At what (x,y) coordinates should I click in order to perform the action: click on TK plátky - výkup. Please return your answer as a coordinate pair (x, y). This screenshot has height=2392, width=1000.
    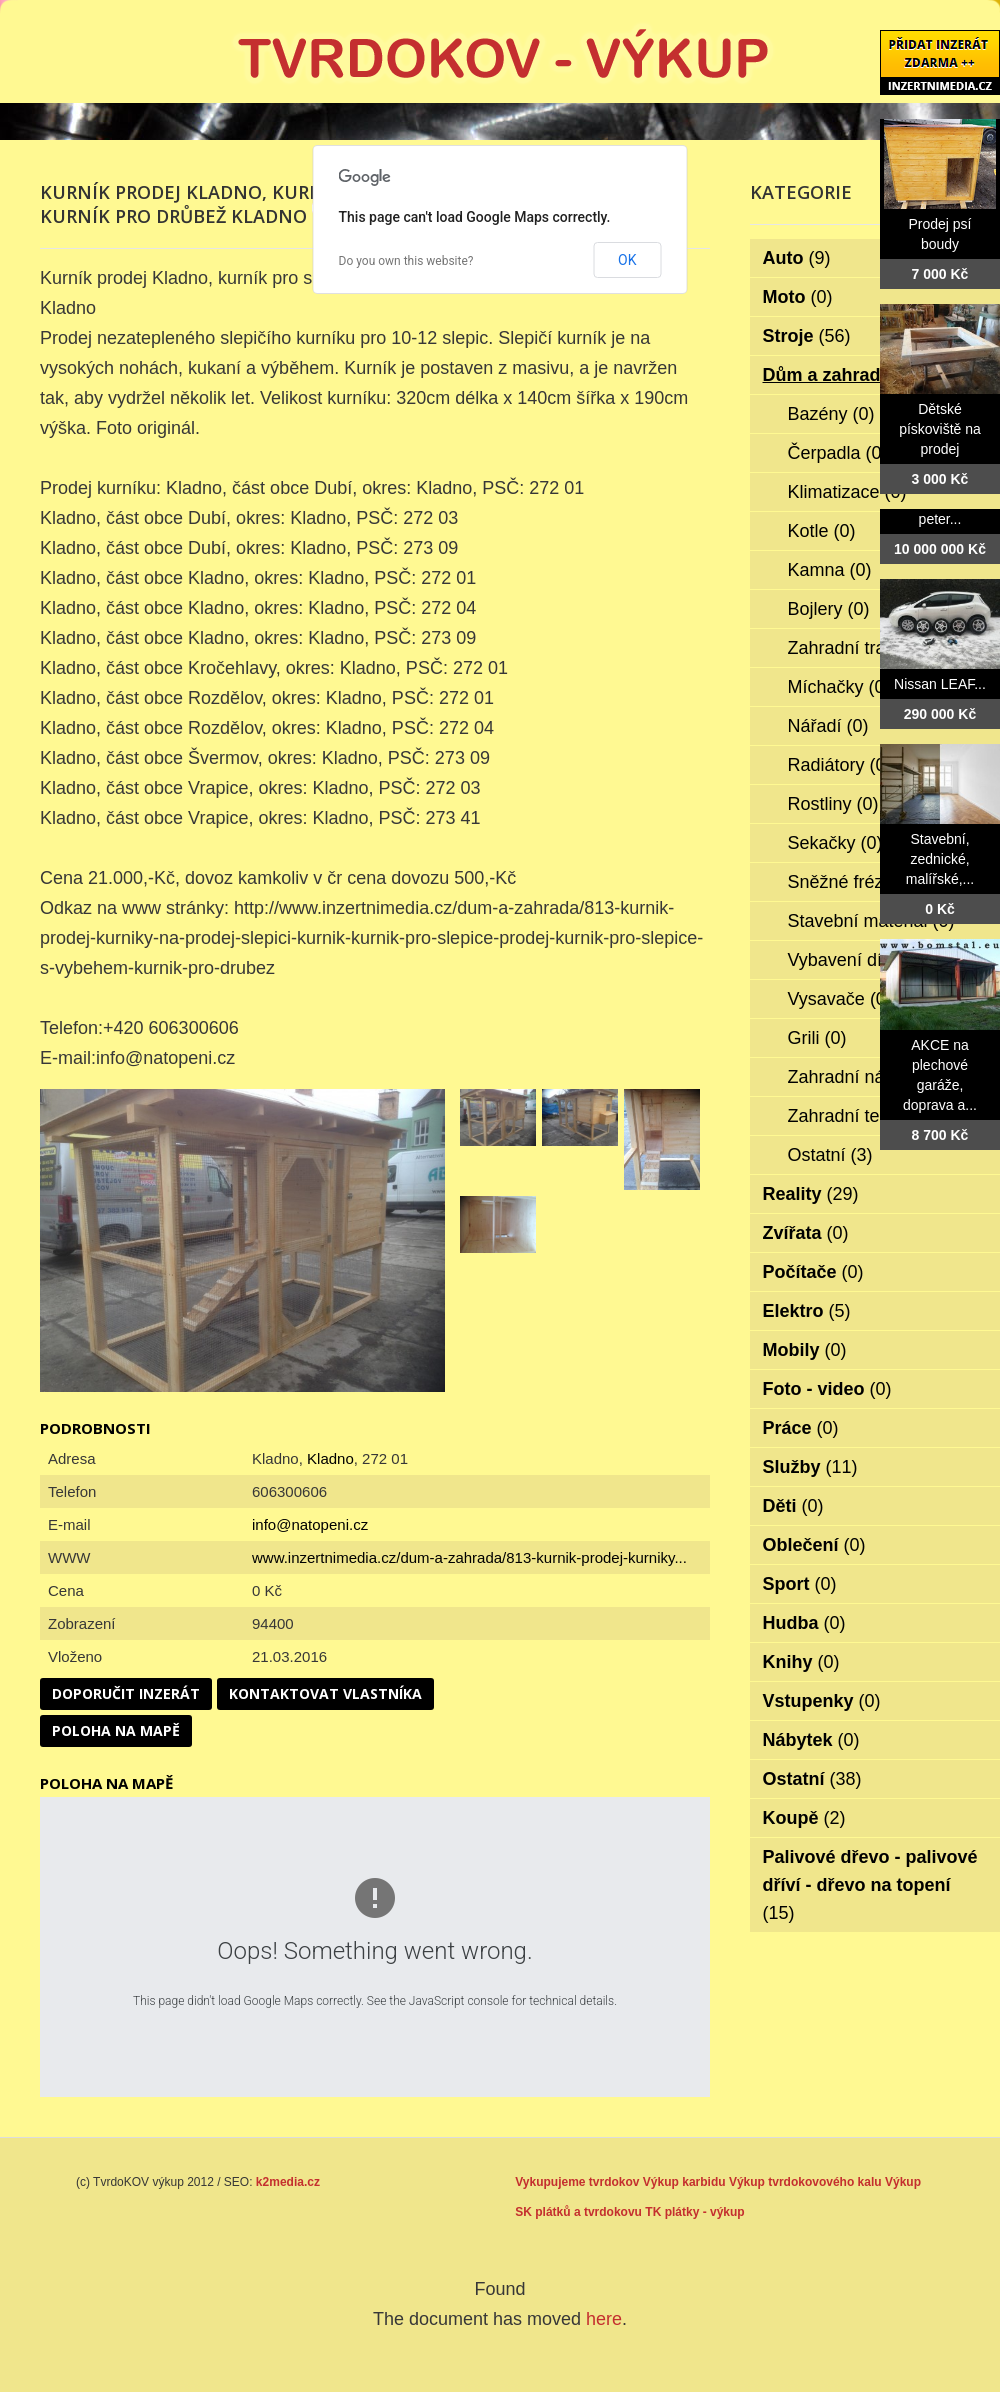
    Looking at the image, I should click on (694, 2212).